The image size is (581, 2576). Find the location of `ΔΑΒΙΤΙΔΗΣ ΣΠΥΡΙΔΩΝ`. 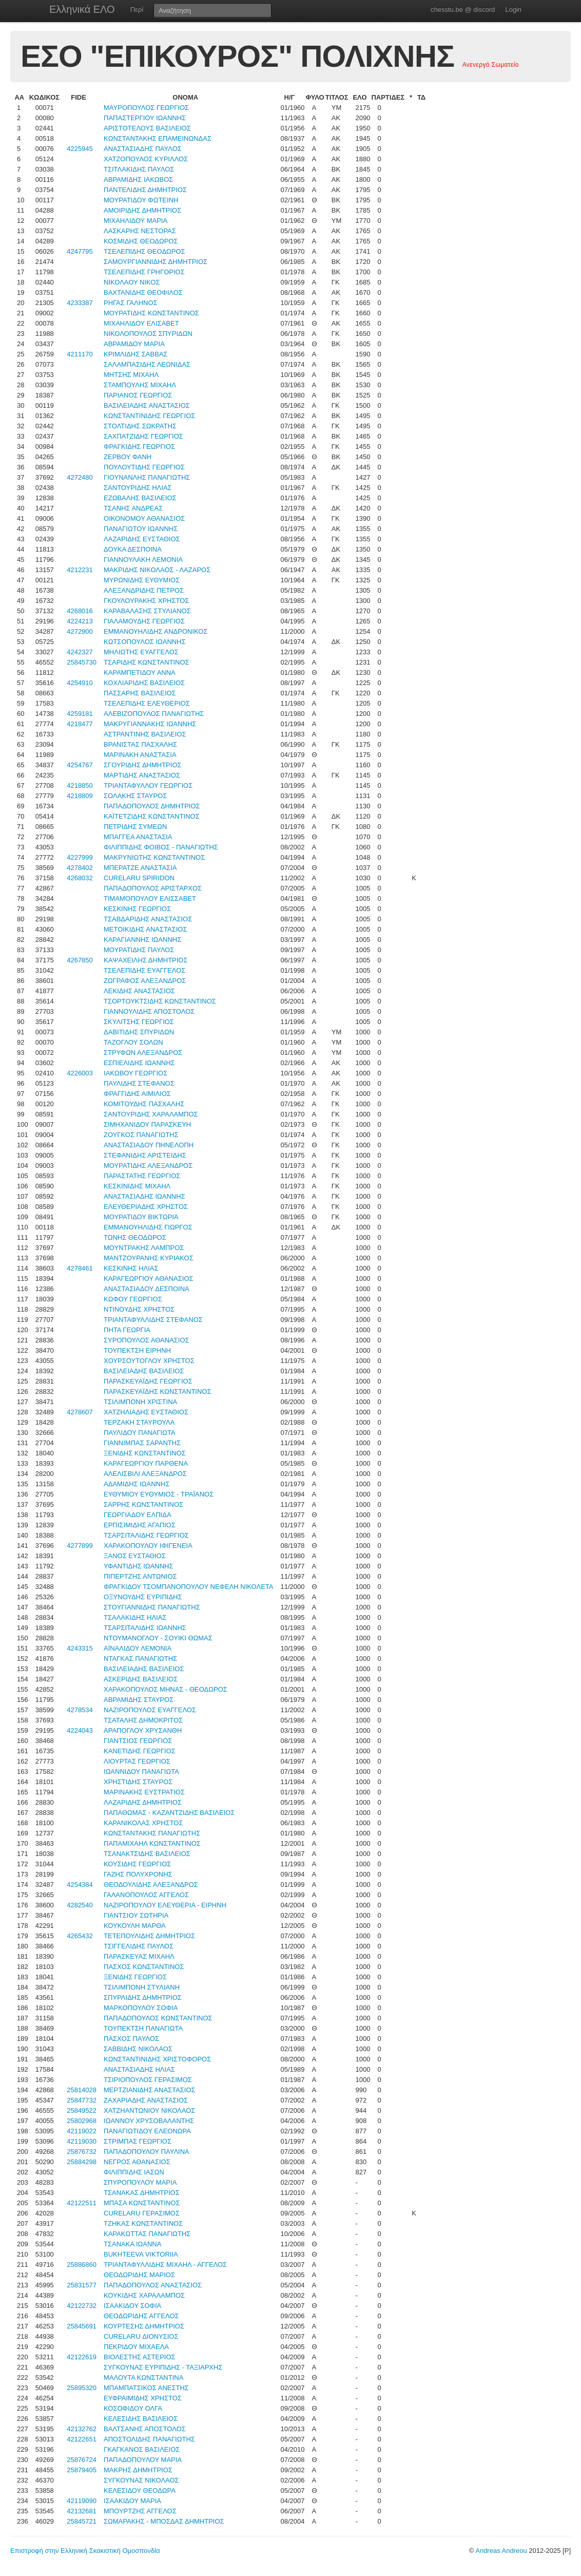

ΔΑΒΙΤΙΔΗΣ ΣΠΥΡΙΔΩΝ is located at coordinates (139, 1032).